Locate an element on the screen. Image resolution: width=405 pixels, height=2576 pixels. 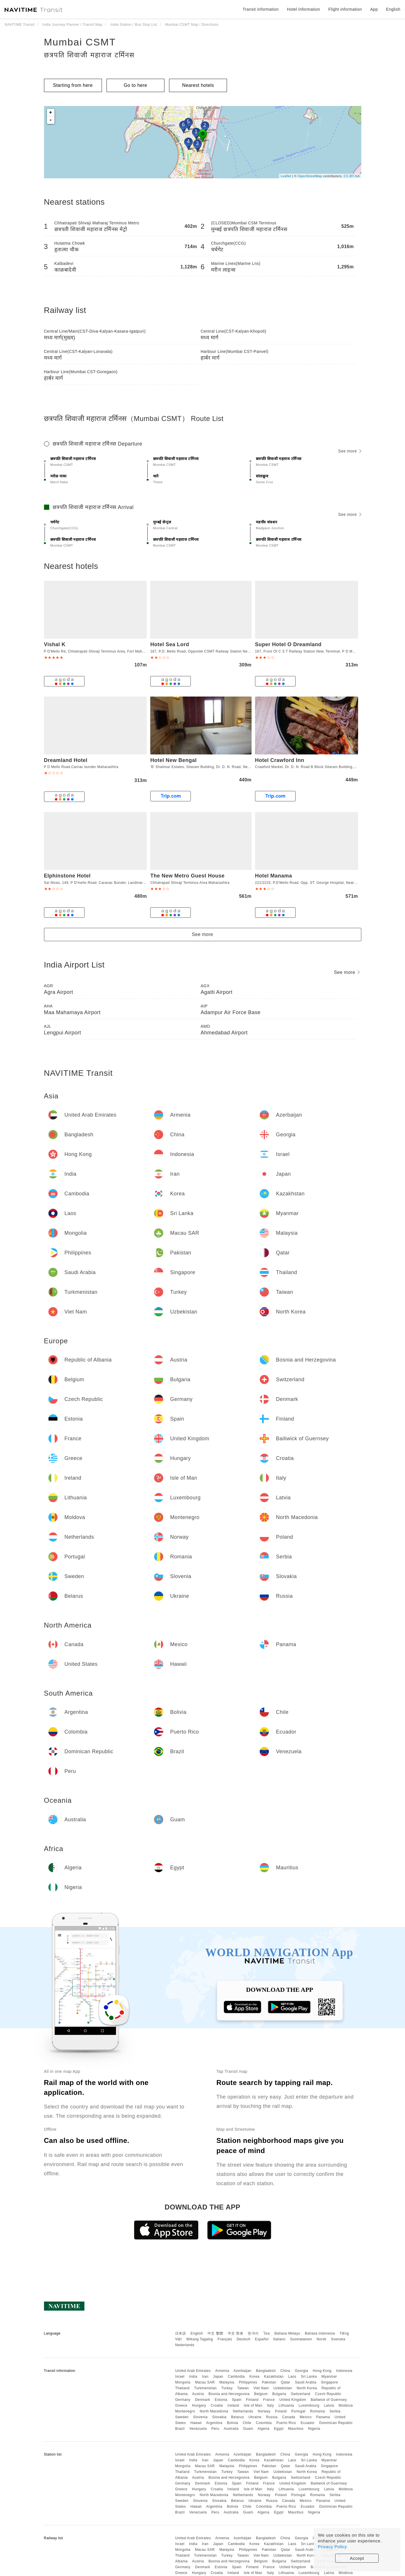
Brazil is located at coordinates (180, 2429).